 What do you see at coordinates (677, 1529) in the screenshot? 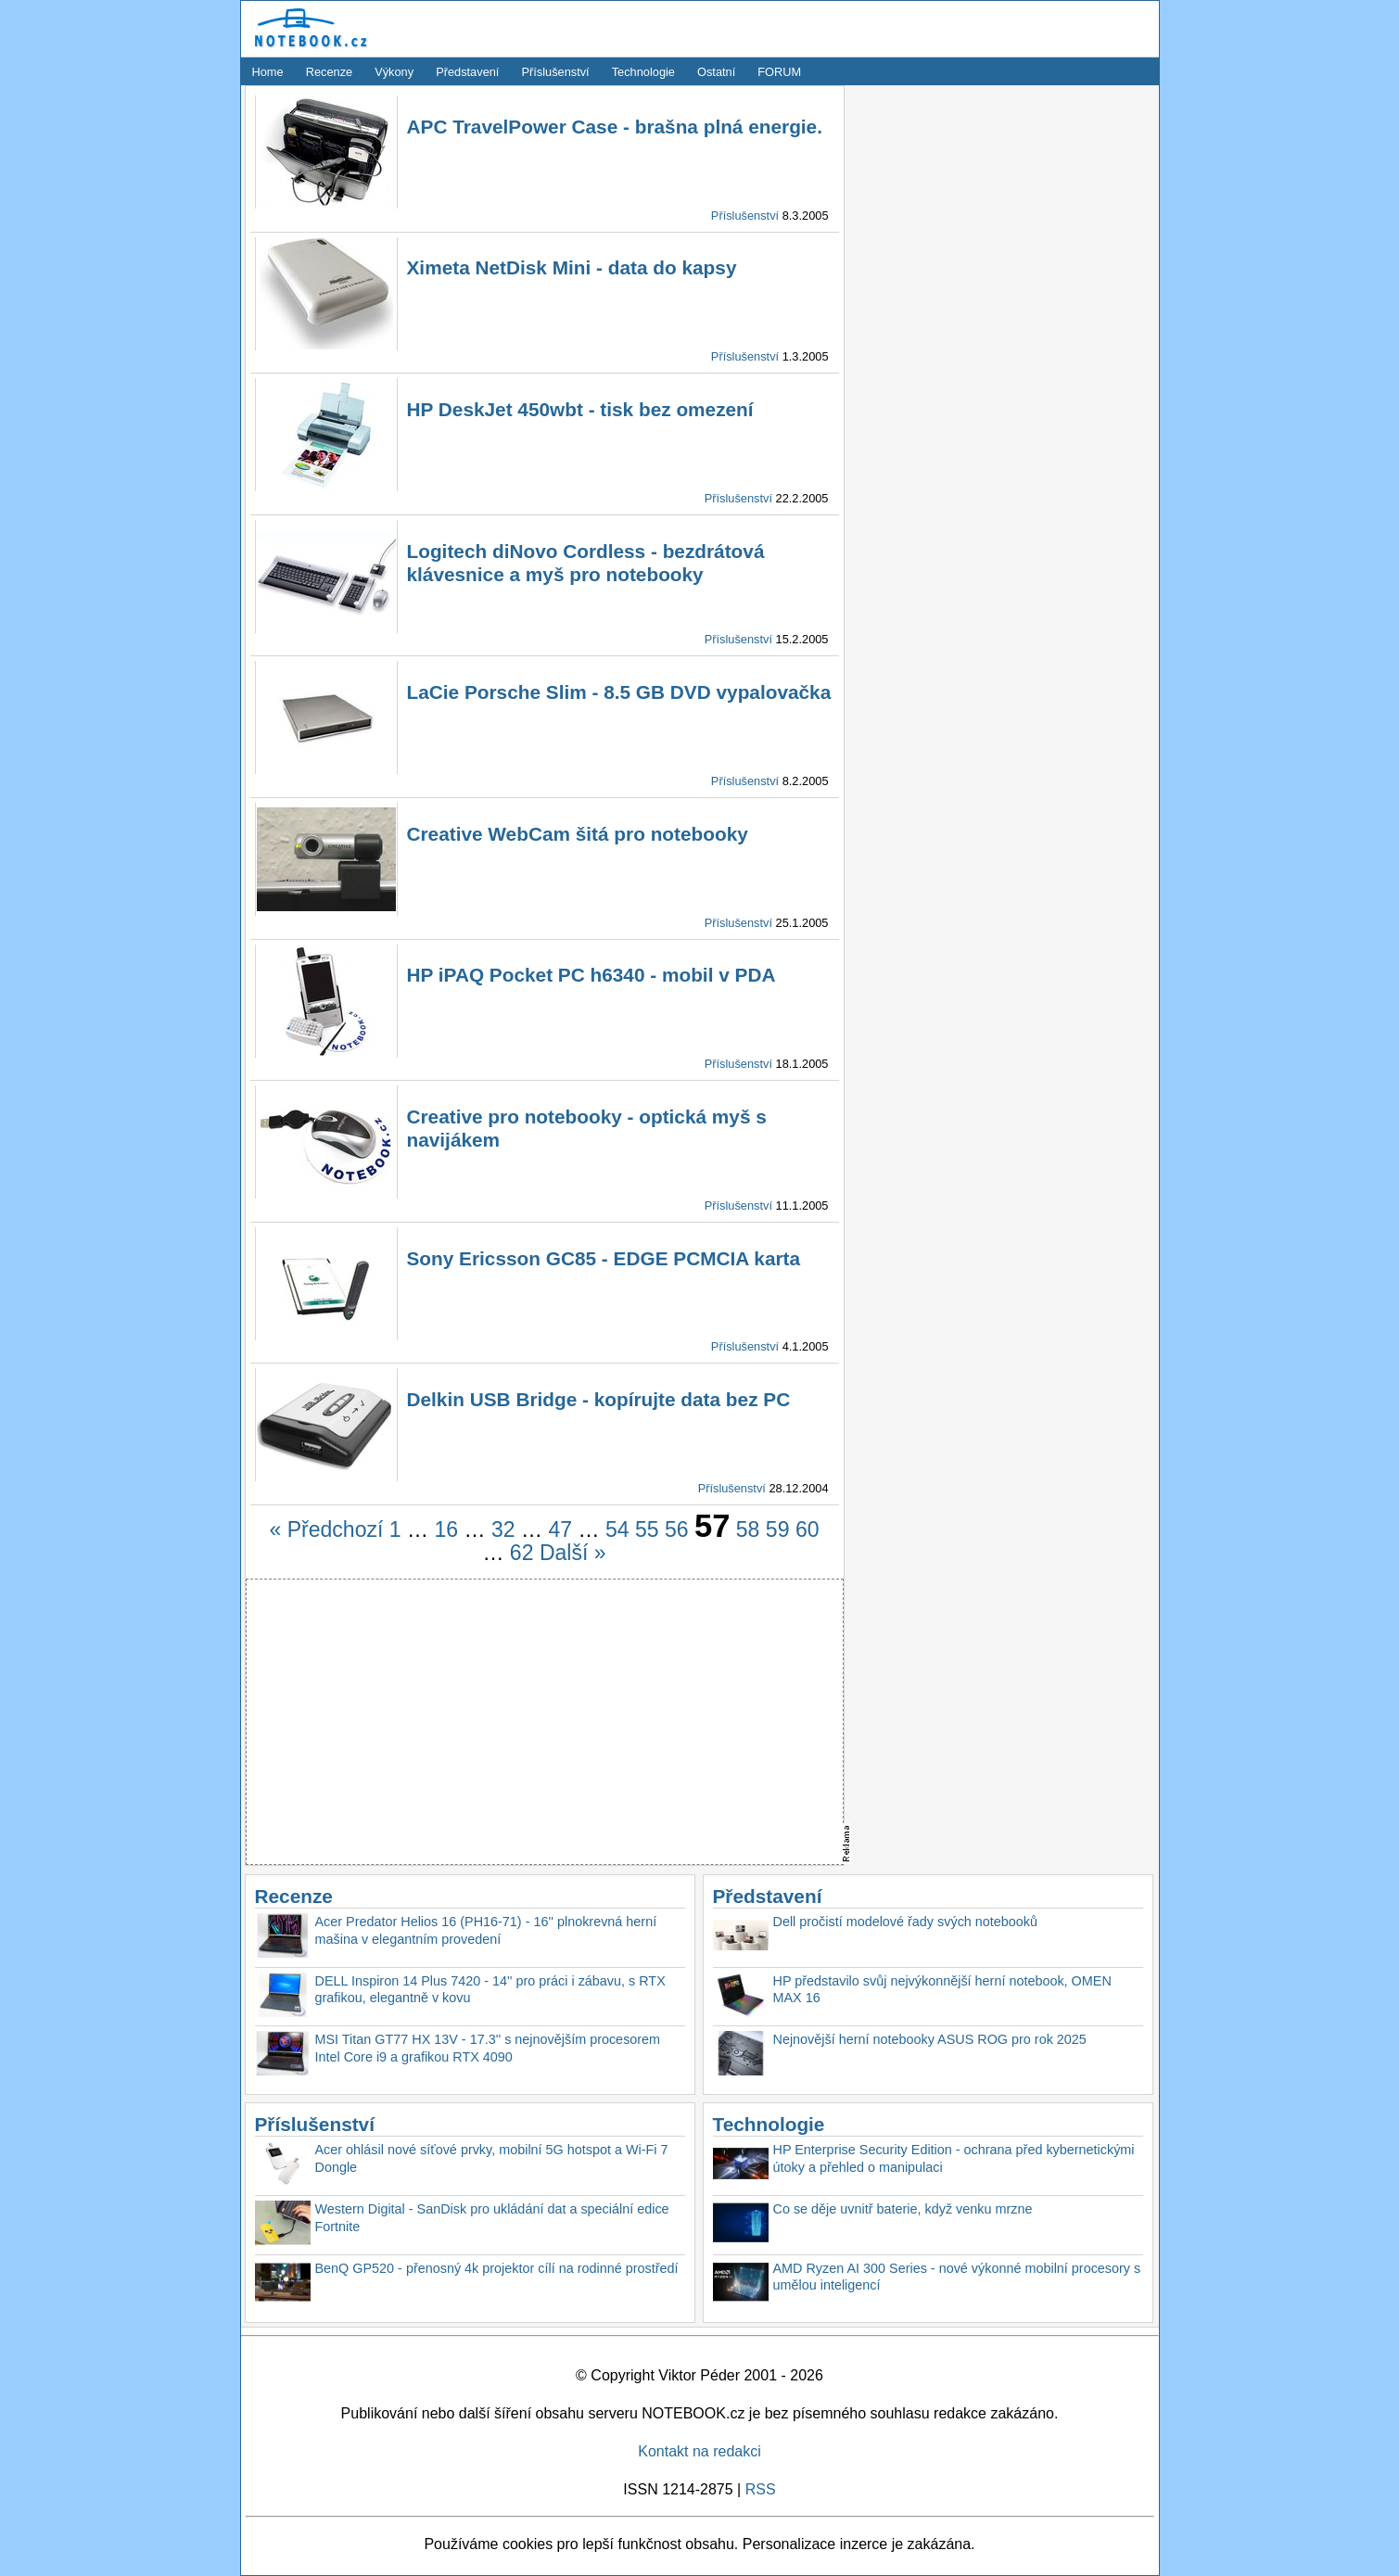
I see `56` at bounding box center [677, 1529].